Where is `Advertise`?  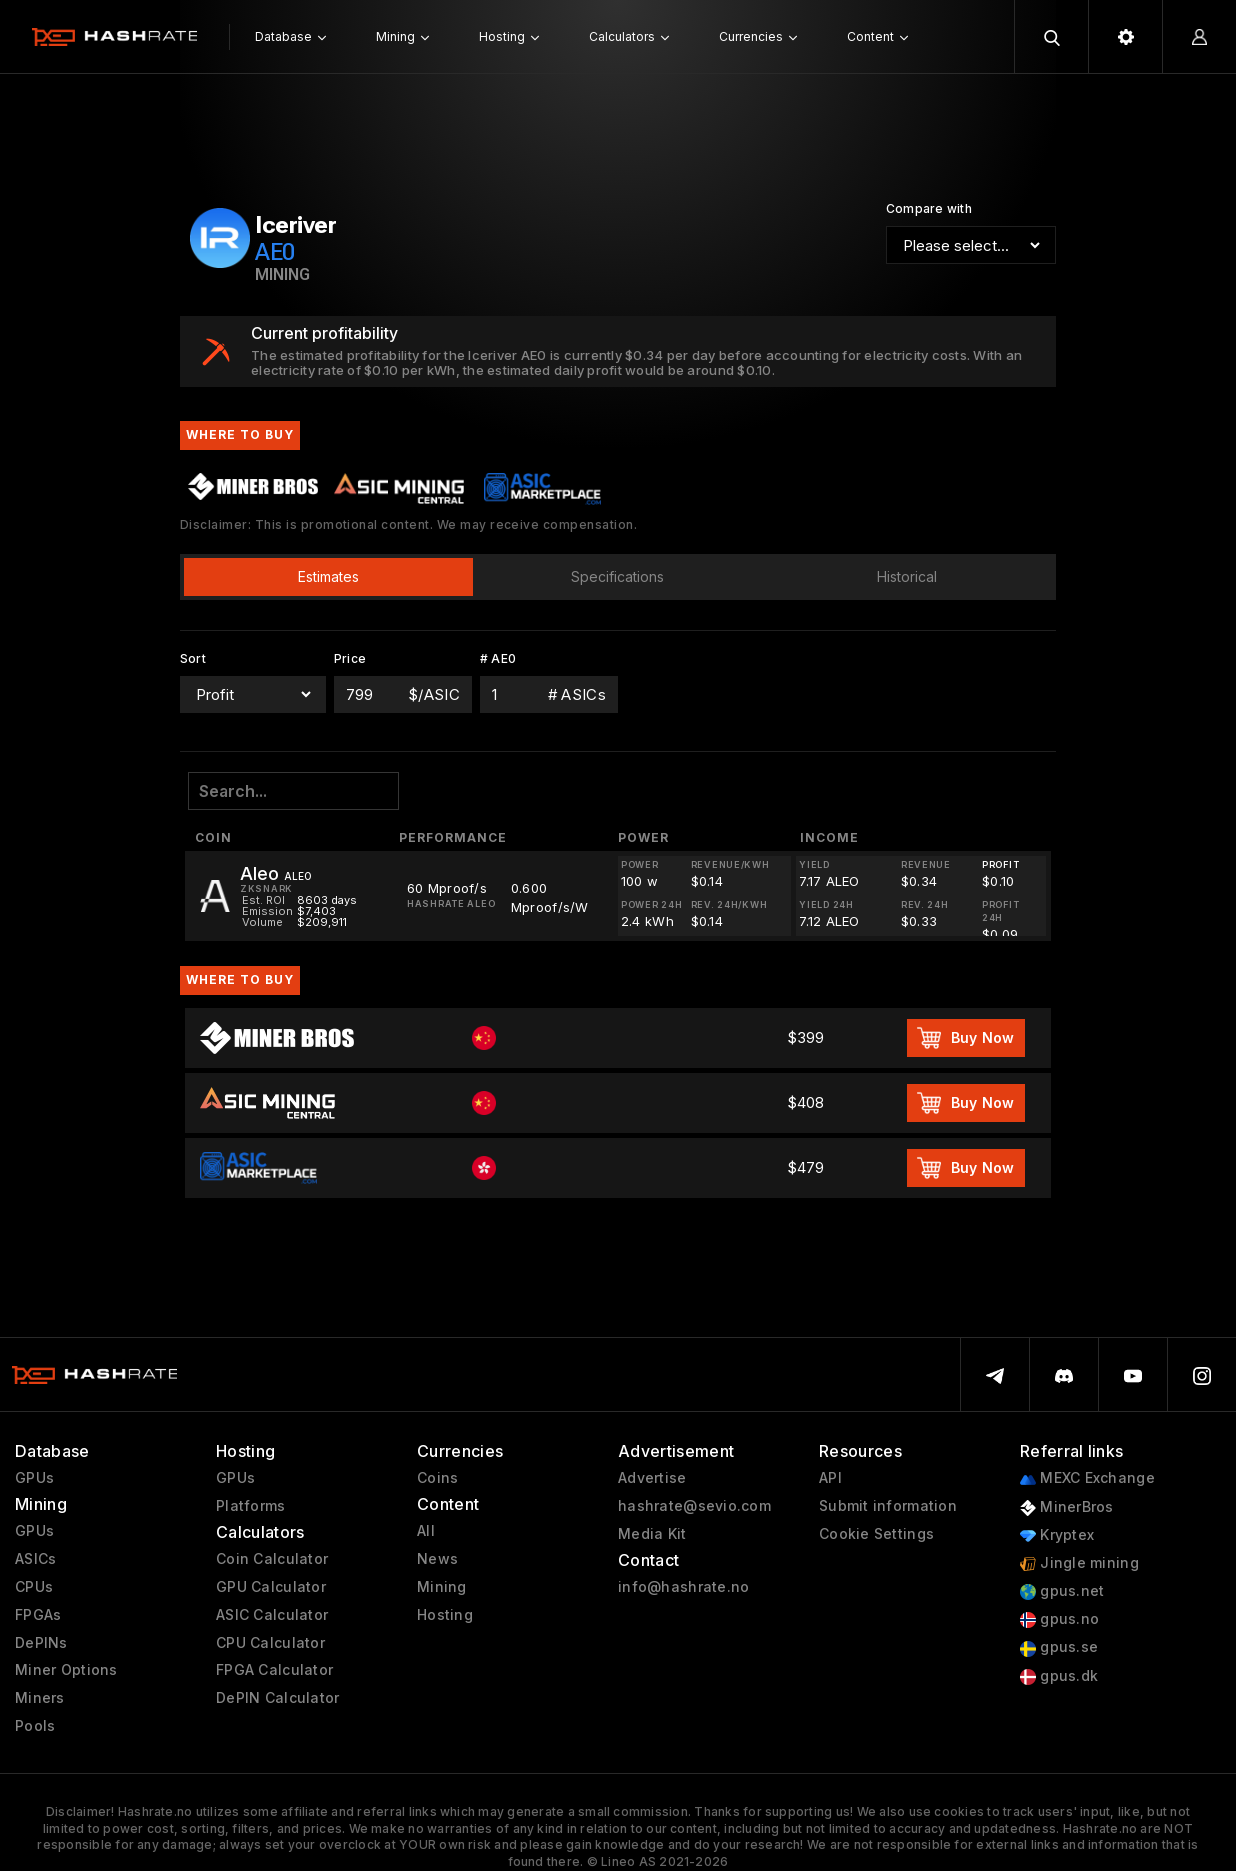
Advertise is located at coordinates (652, 1478).